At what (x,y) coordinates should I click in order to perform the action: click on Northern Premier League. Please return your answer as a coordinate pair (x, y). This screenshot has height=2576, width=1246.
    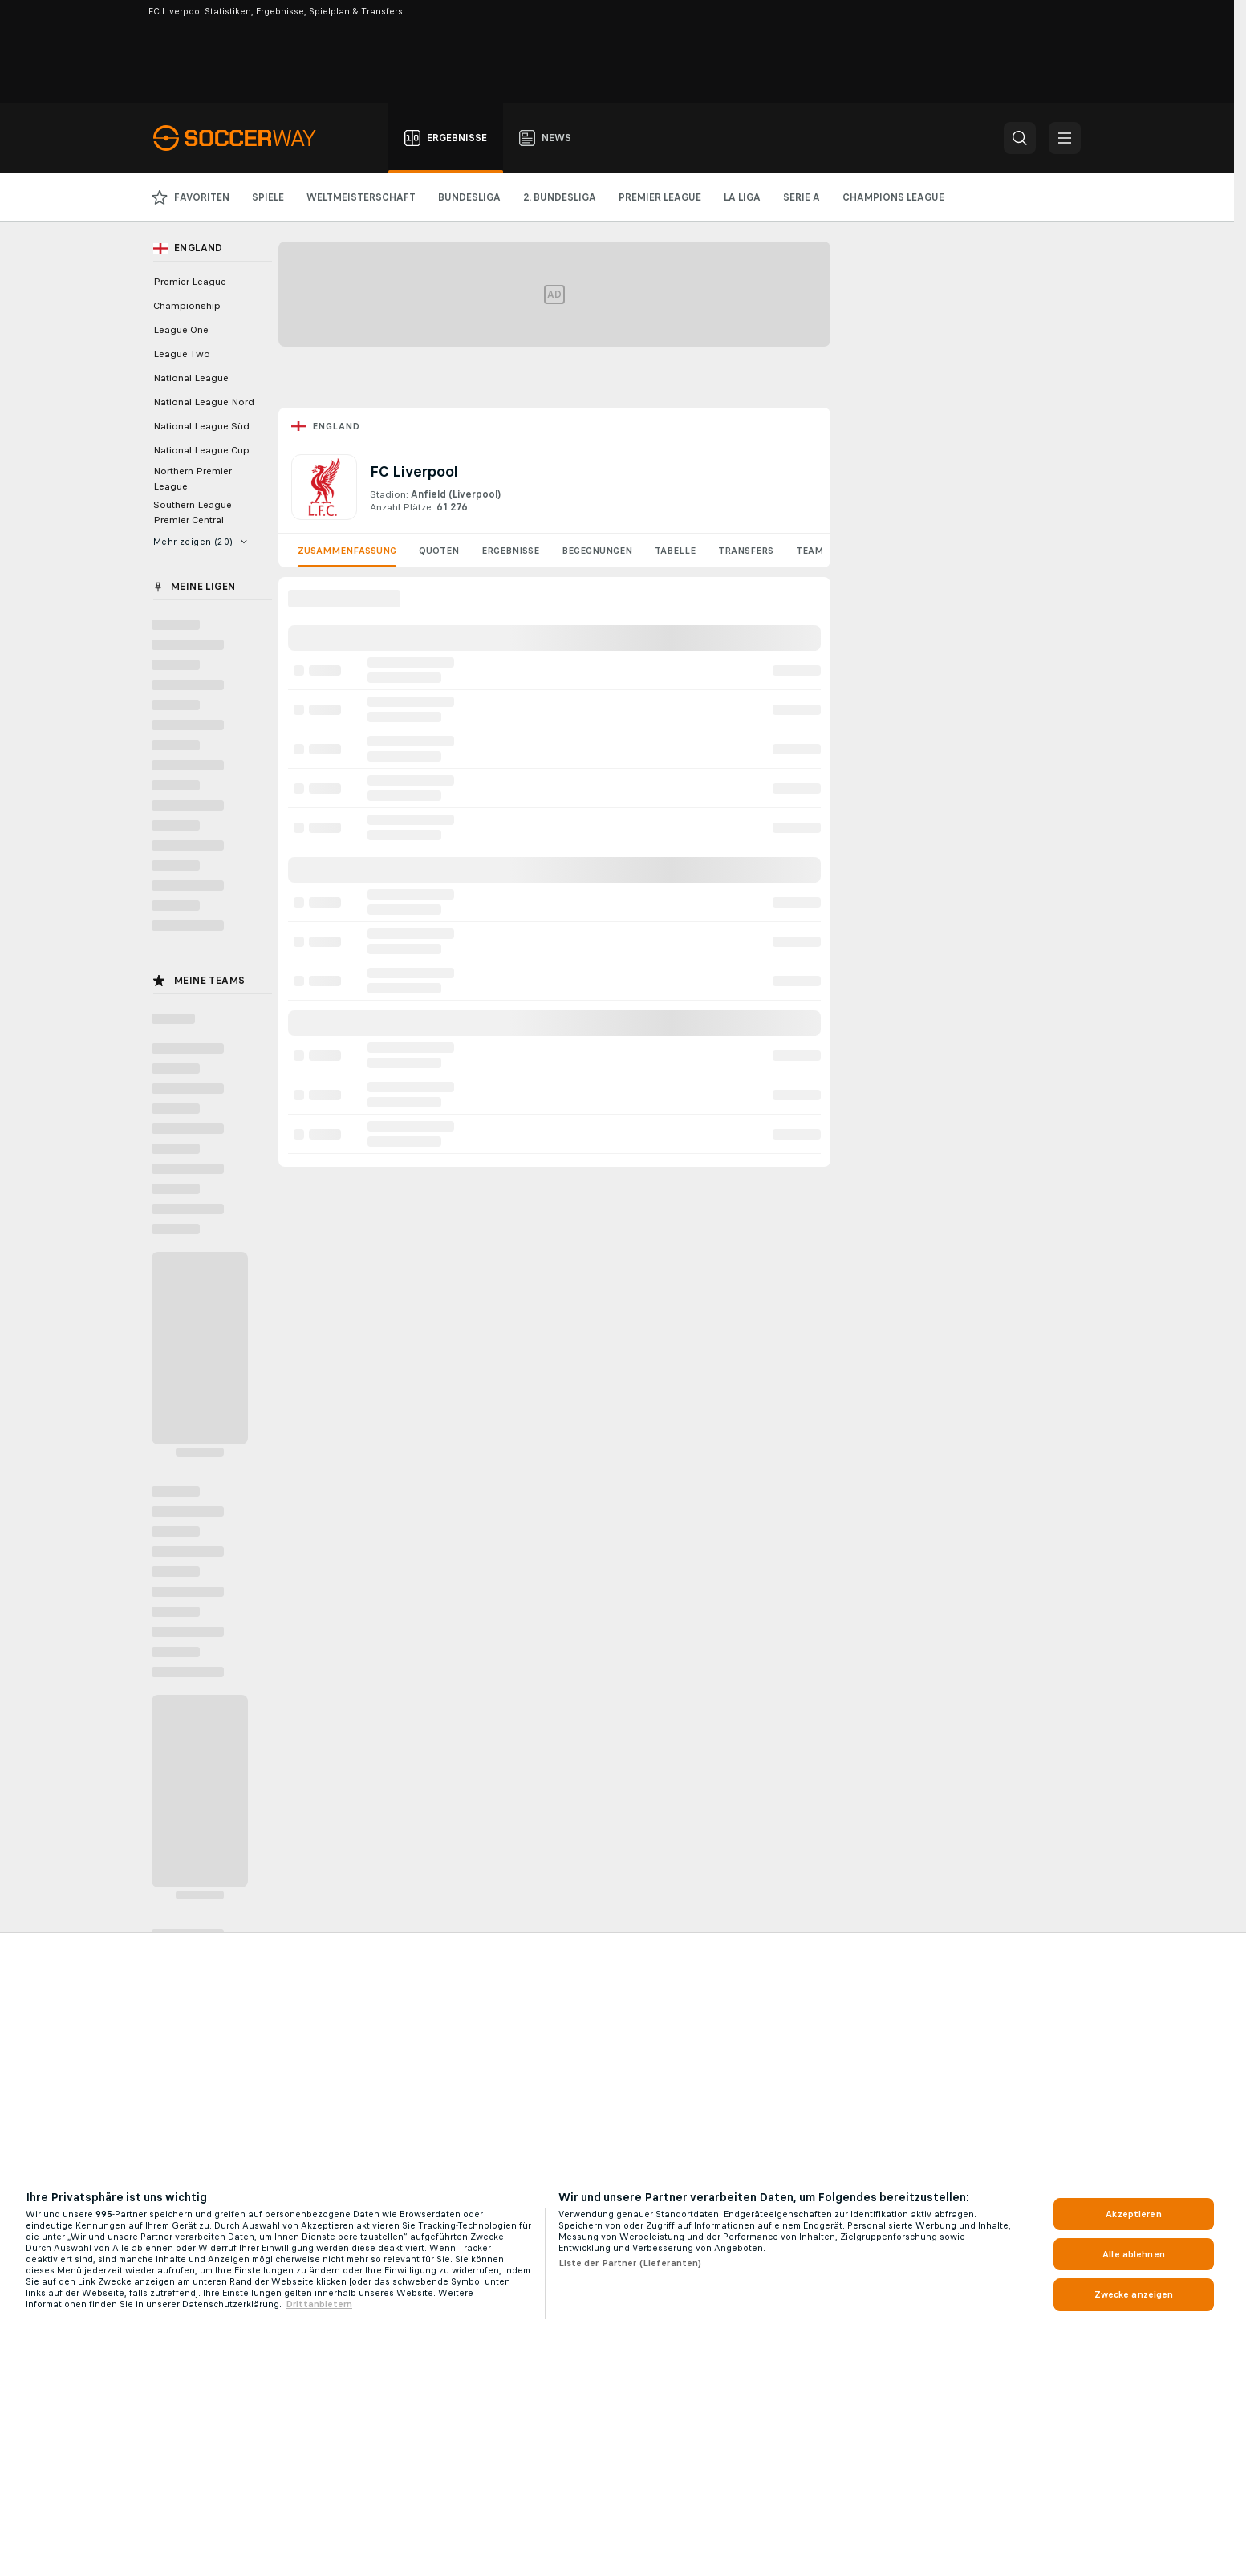
    Looking at the image, I should click on (192, 479).